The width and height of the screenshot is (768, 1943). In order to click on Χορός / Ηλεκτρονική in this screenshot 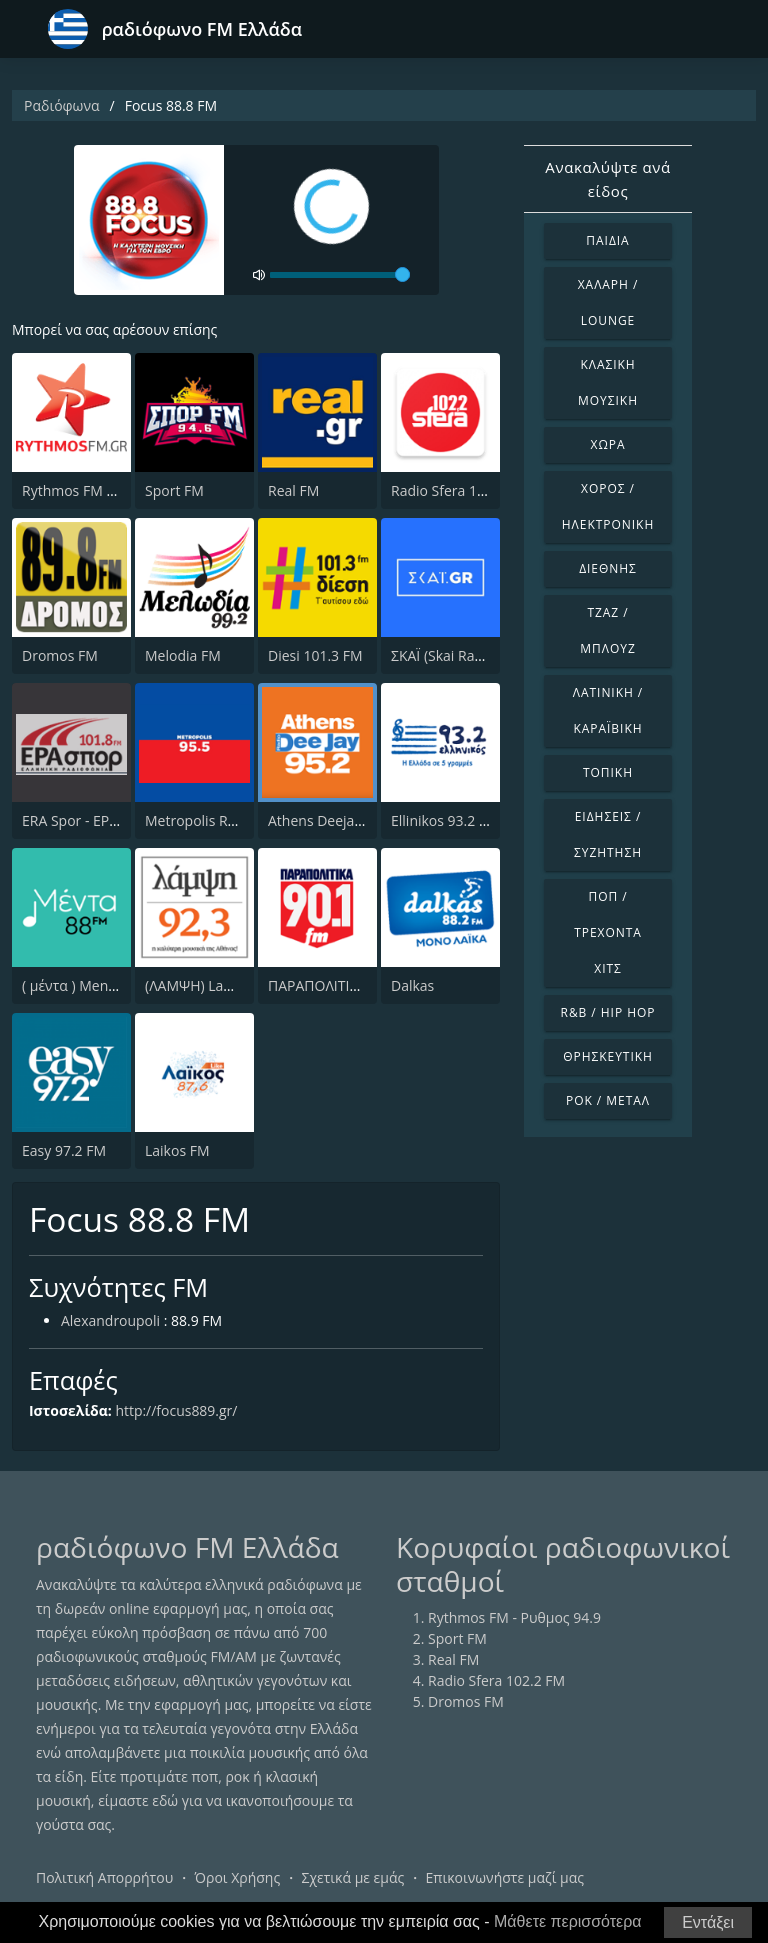, I will do `click(608, 506)`.